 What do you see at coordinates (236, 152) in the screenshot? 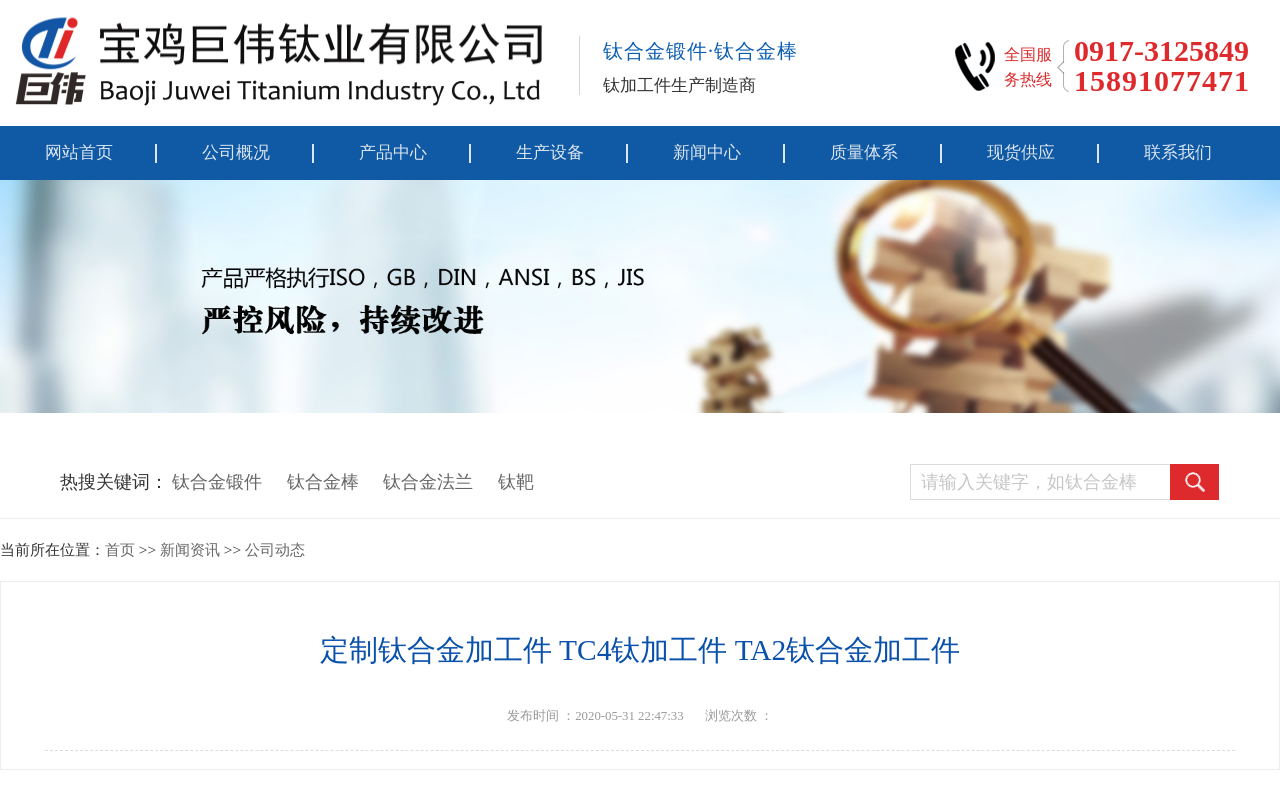
I see `公司概况` at bounding box center [236, 152].